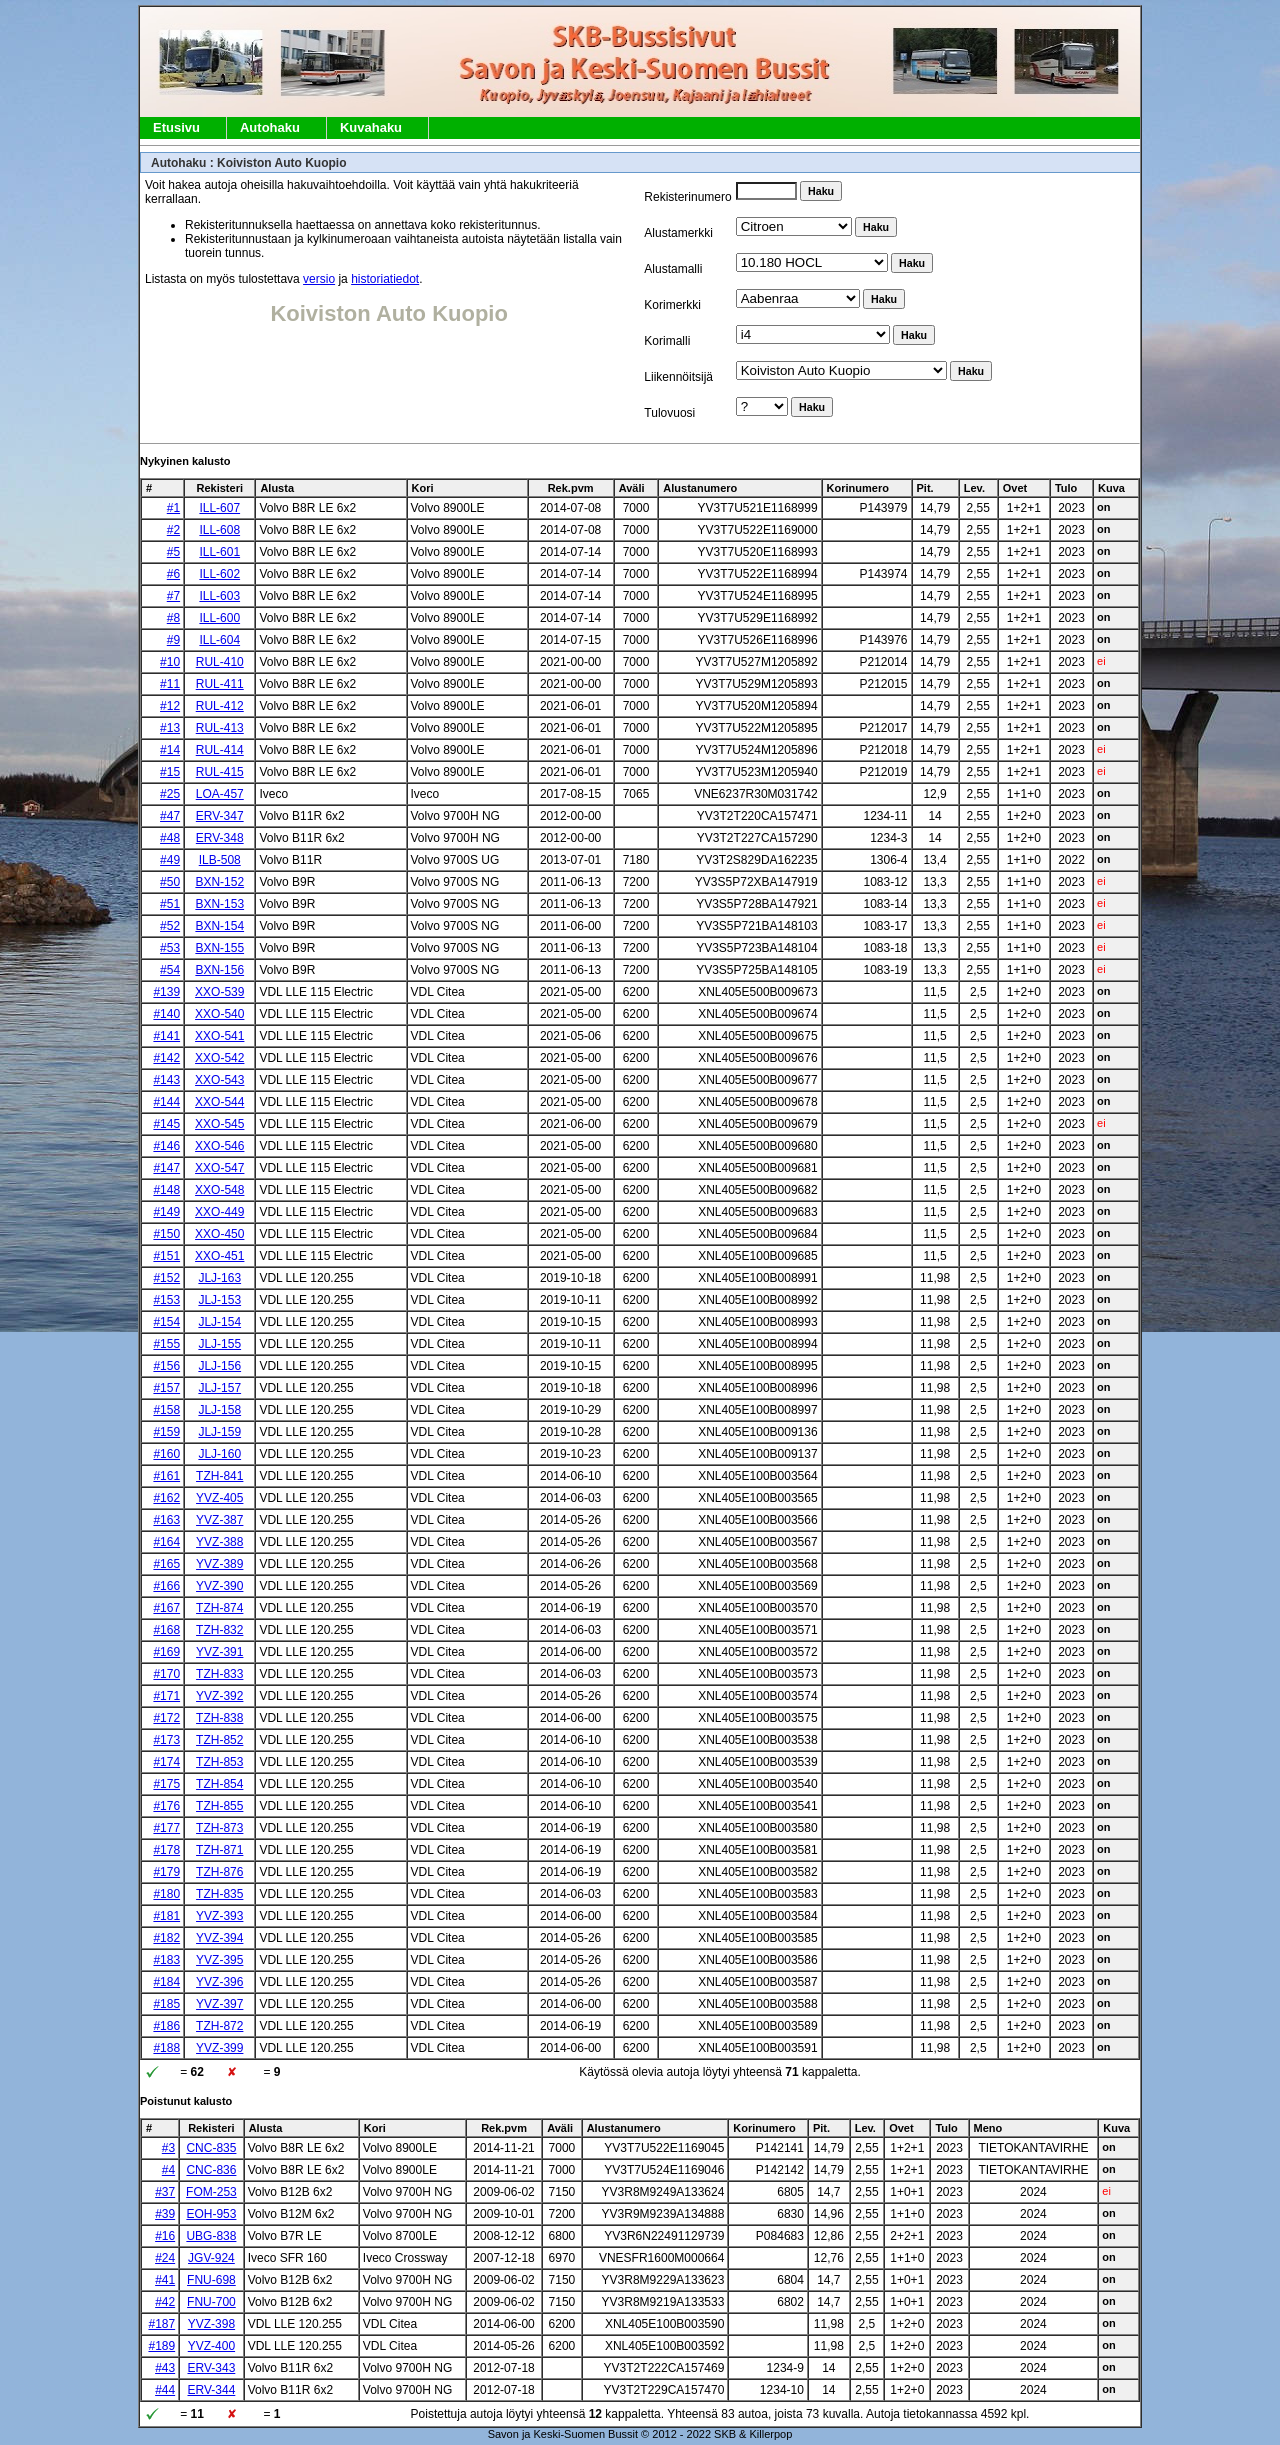  What do you see at coordinates (173, 596) in the screenshot?
I see `#7` at bounding box center [173, 596].